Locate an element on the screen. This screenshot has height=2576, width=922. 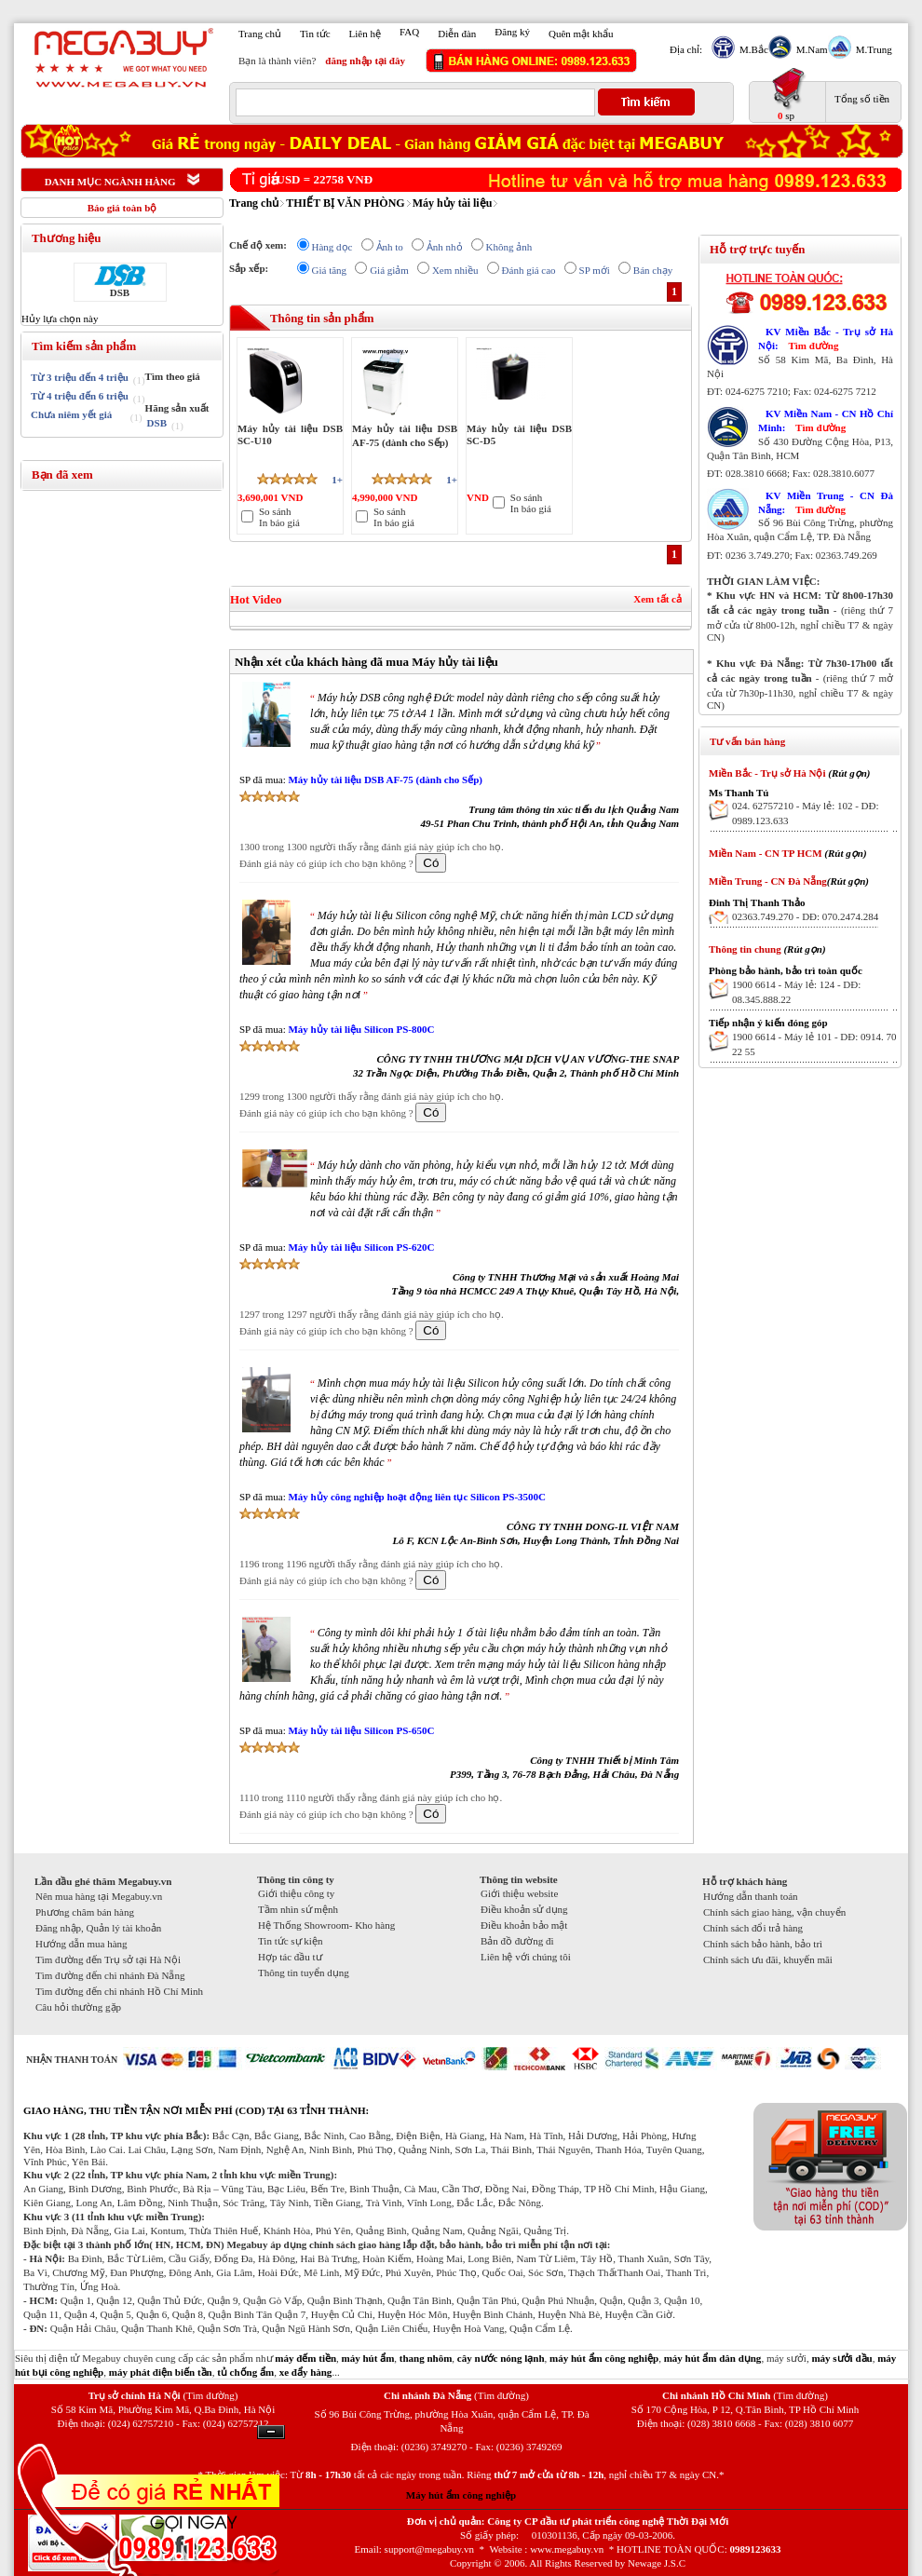
máy hút ẩm dân dụng is located at coordinates (713, 2358).